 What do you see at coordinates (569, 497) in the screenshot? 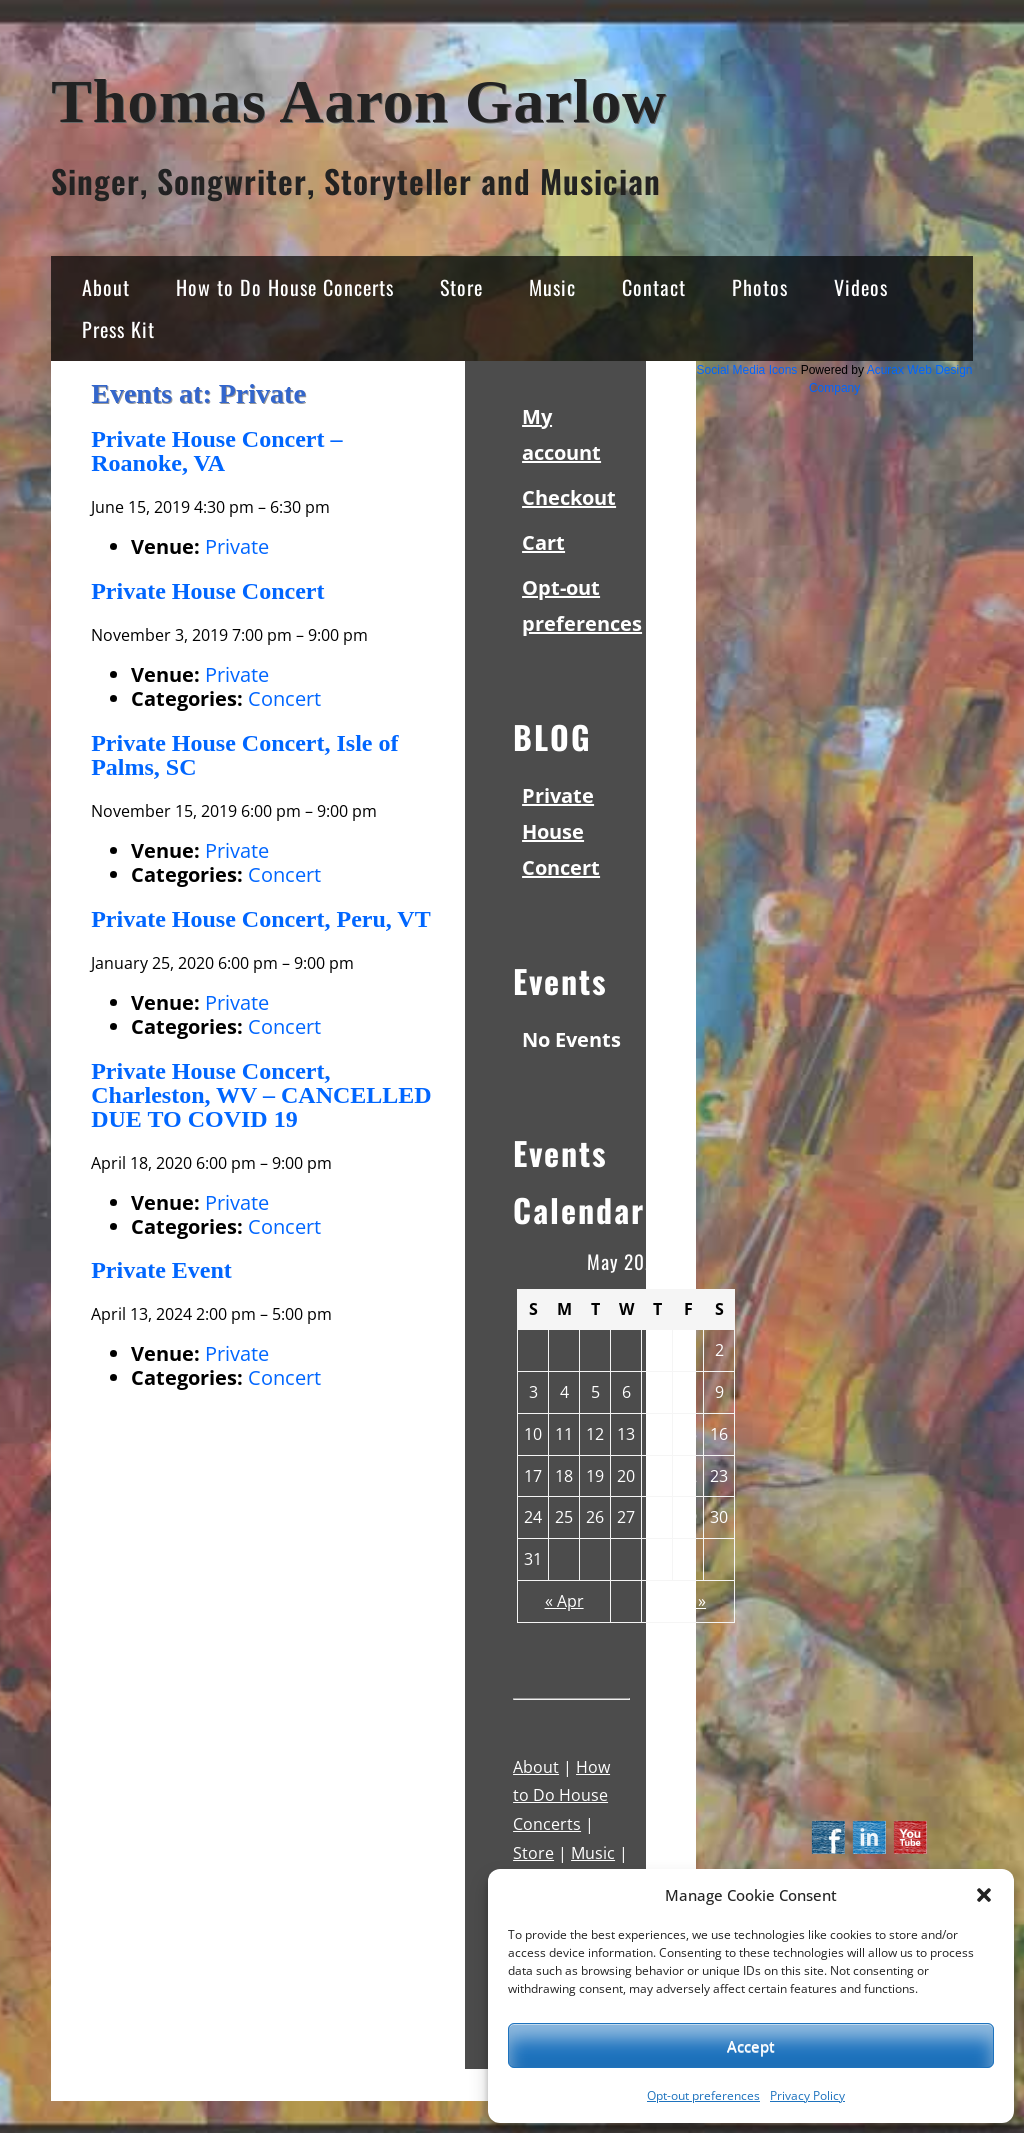
I see `Checkout` at bounding box center [569, 497].